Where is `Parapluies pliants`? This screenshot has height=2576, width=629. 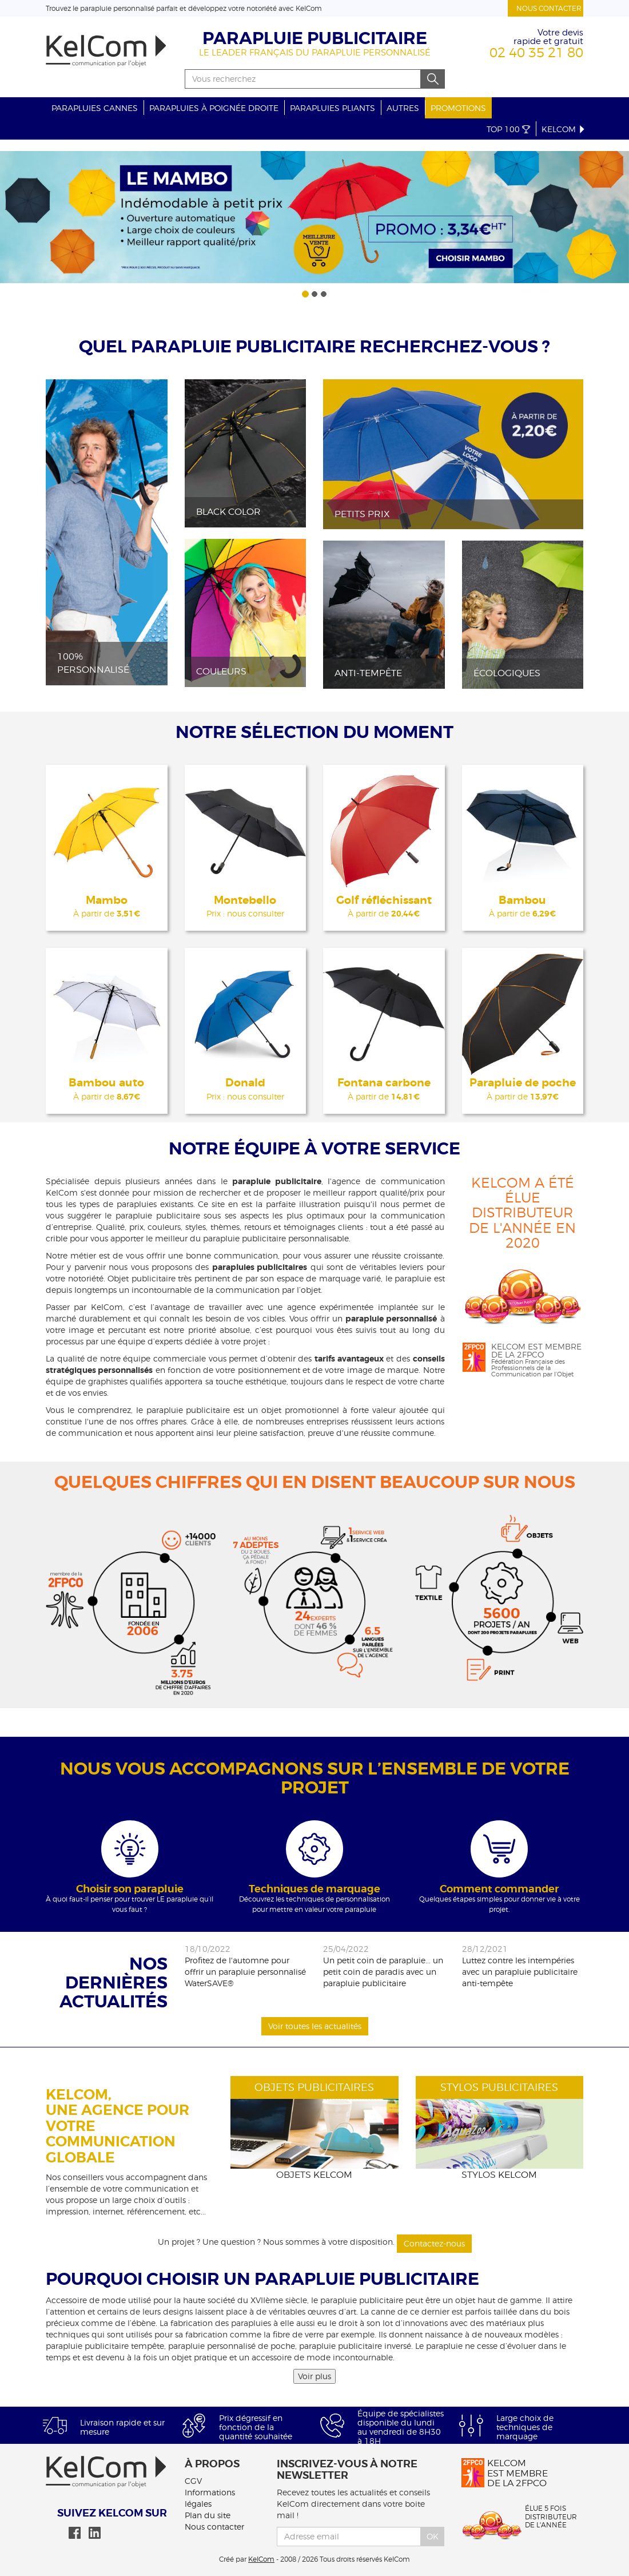
Parapluies pliants is located at coordinates (332, 108).